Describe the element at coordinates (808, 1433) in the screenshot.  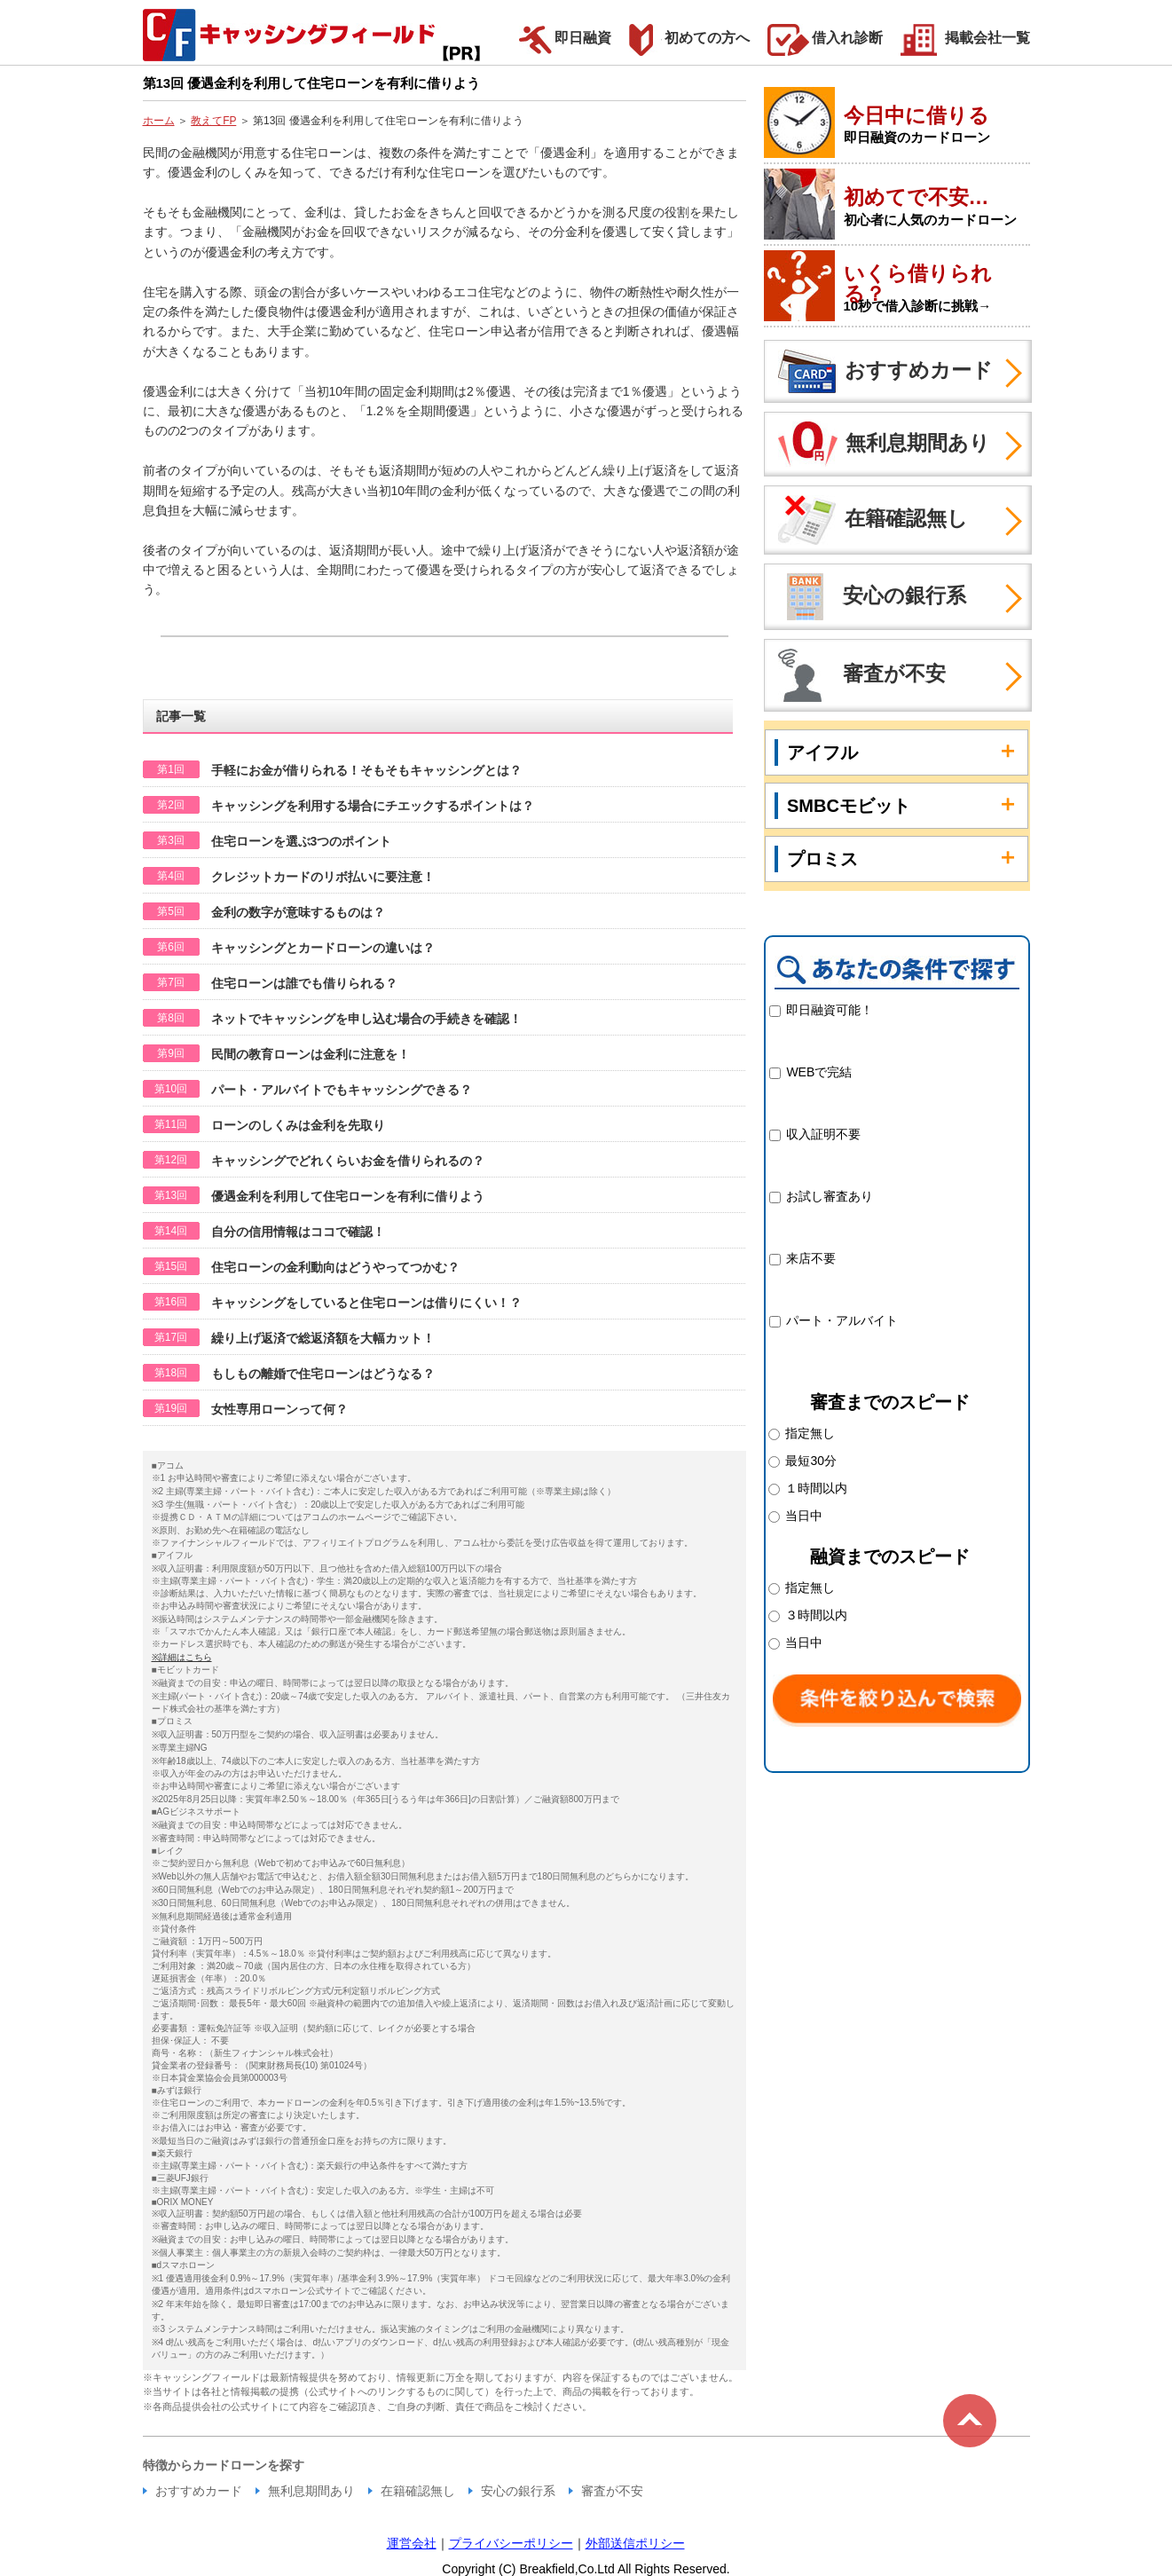
I see `指定無し` at that location.